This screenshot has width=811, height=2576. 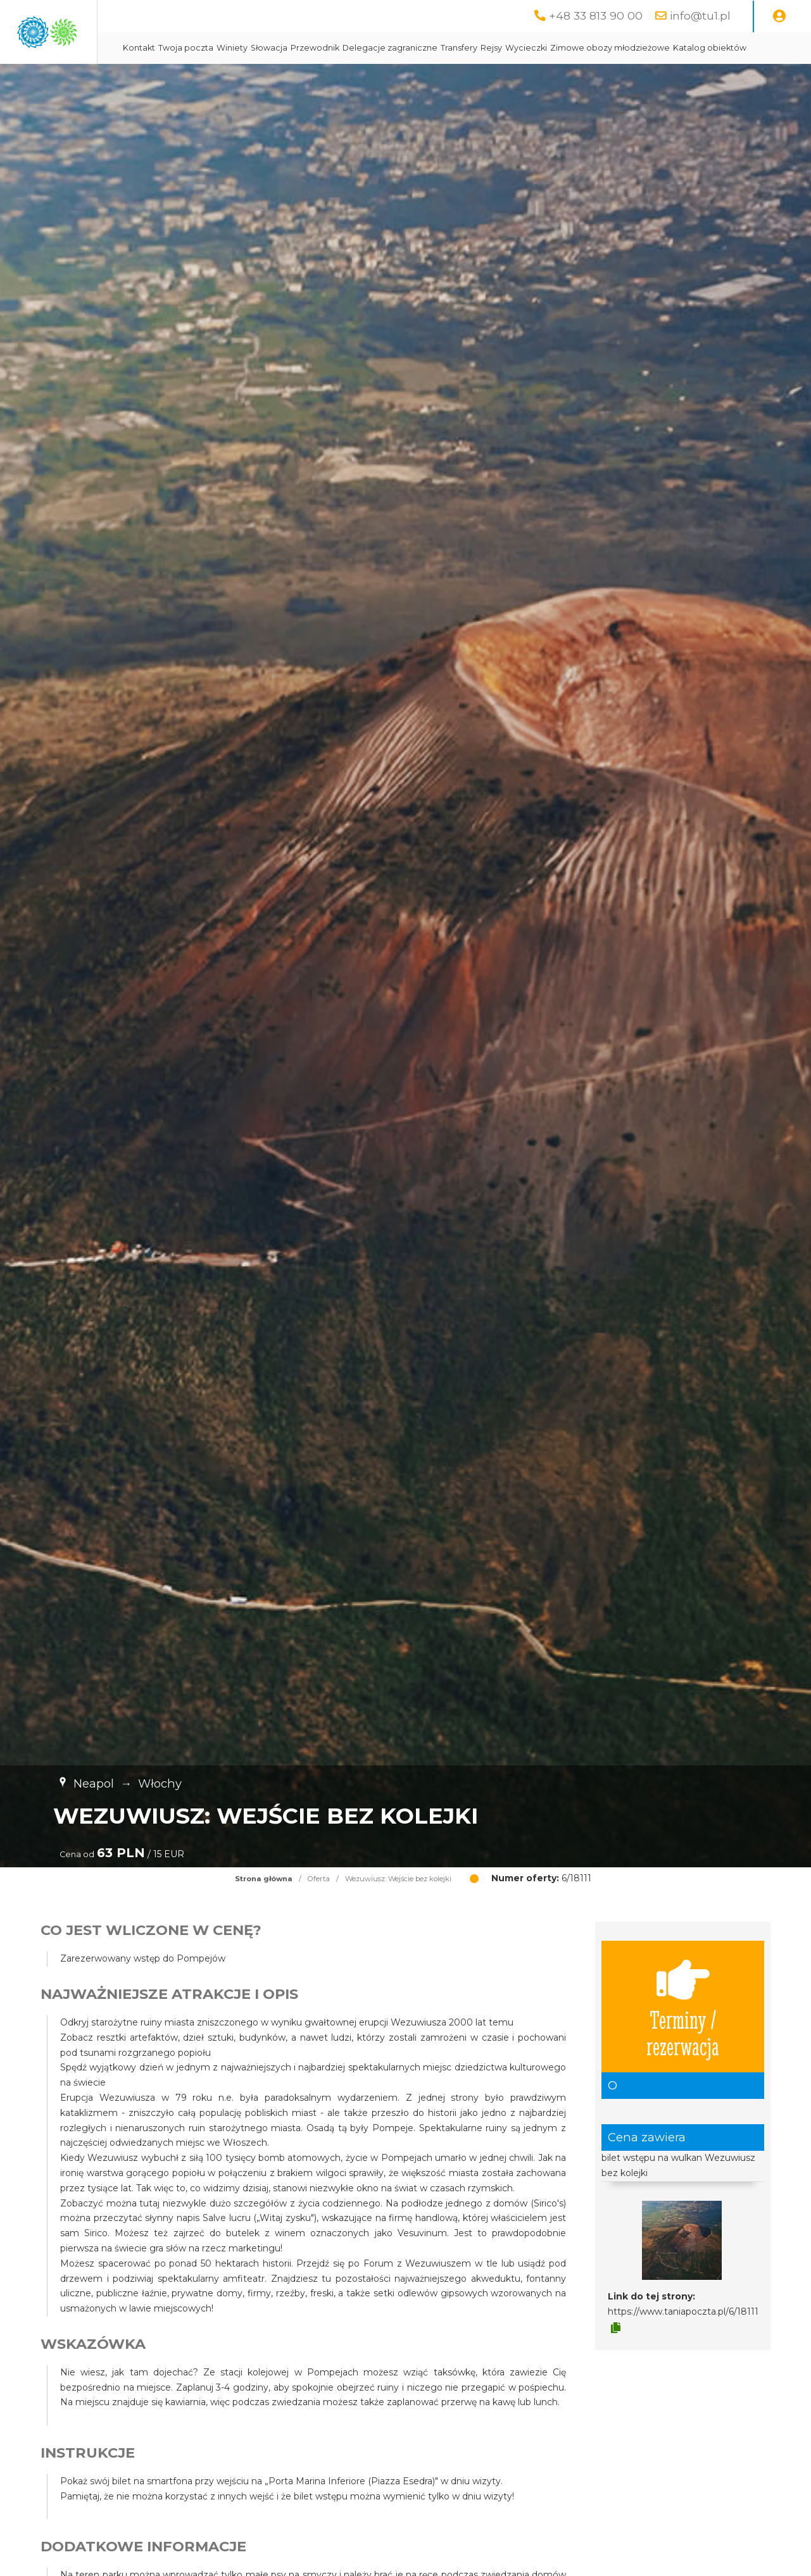 What do you see at coordinates (683, 2343) in the screenshot?
I see `https://www.taniapoczta.pl/6/18111` at bounding box center [683, 2343].